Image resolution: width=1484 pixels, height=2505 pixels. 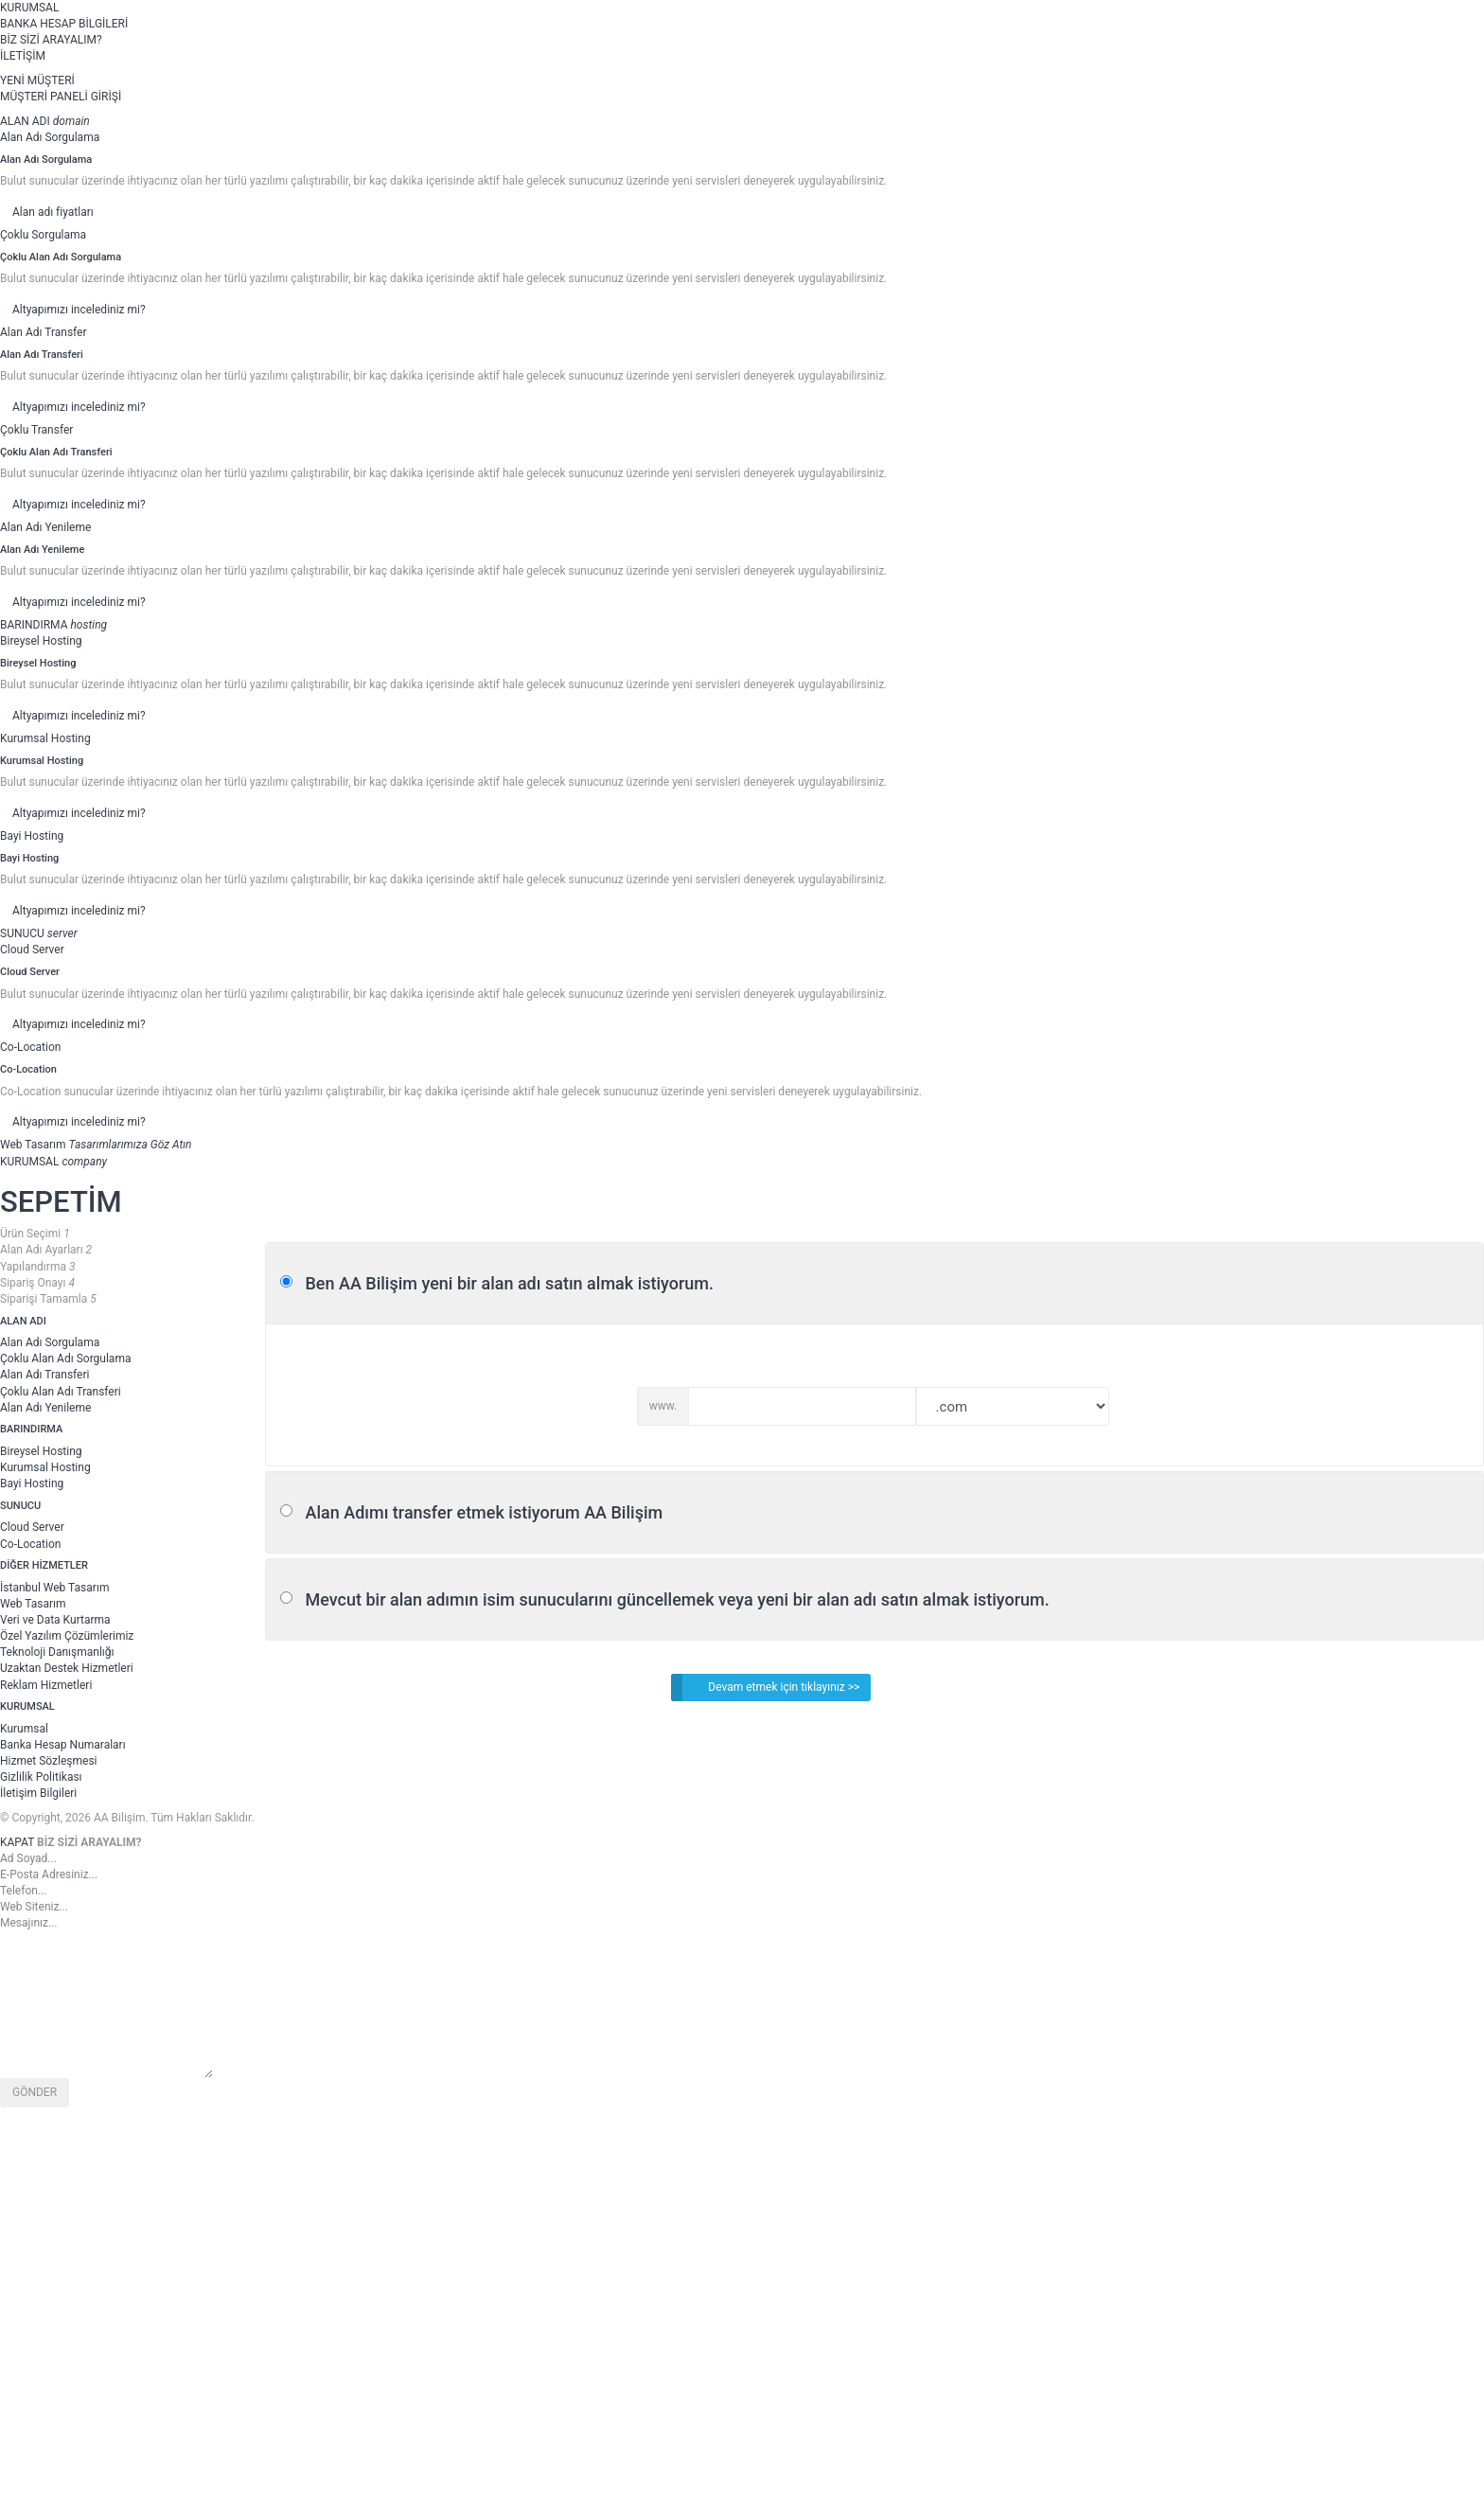 What do you see at coordinates (41, 641) in the screenshot?
I see `Bireysel Hosting` at bounding box center [41, 641].